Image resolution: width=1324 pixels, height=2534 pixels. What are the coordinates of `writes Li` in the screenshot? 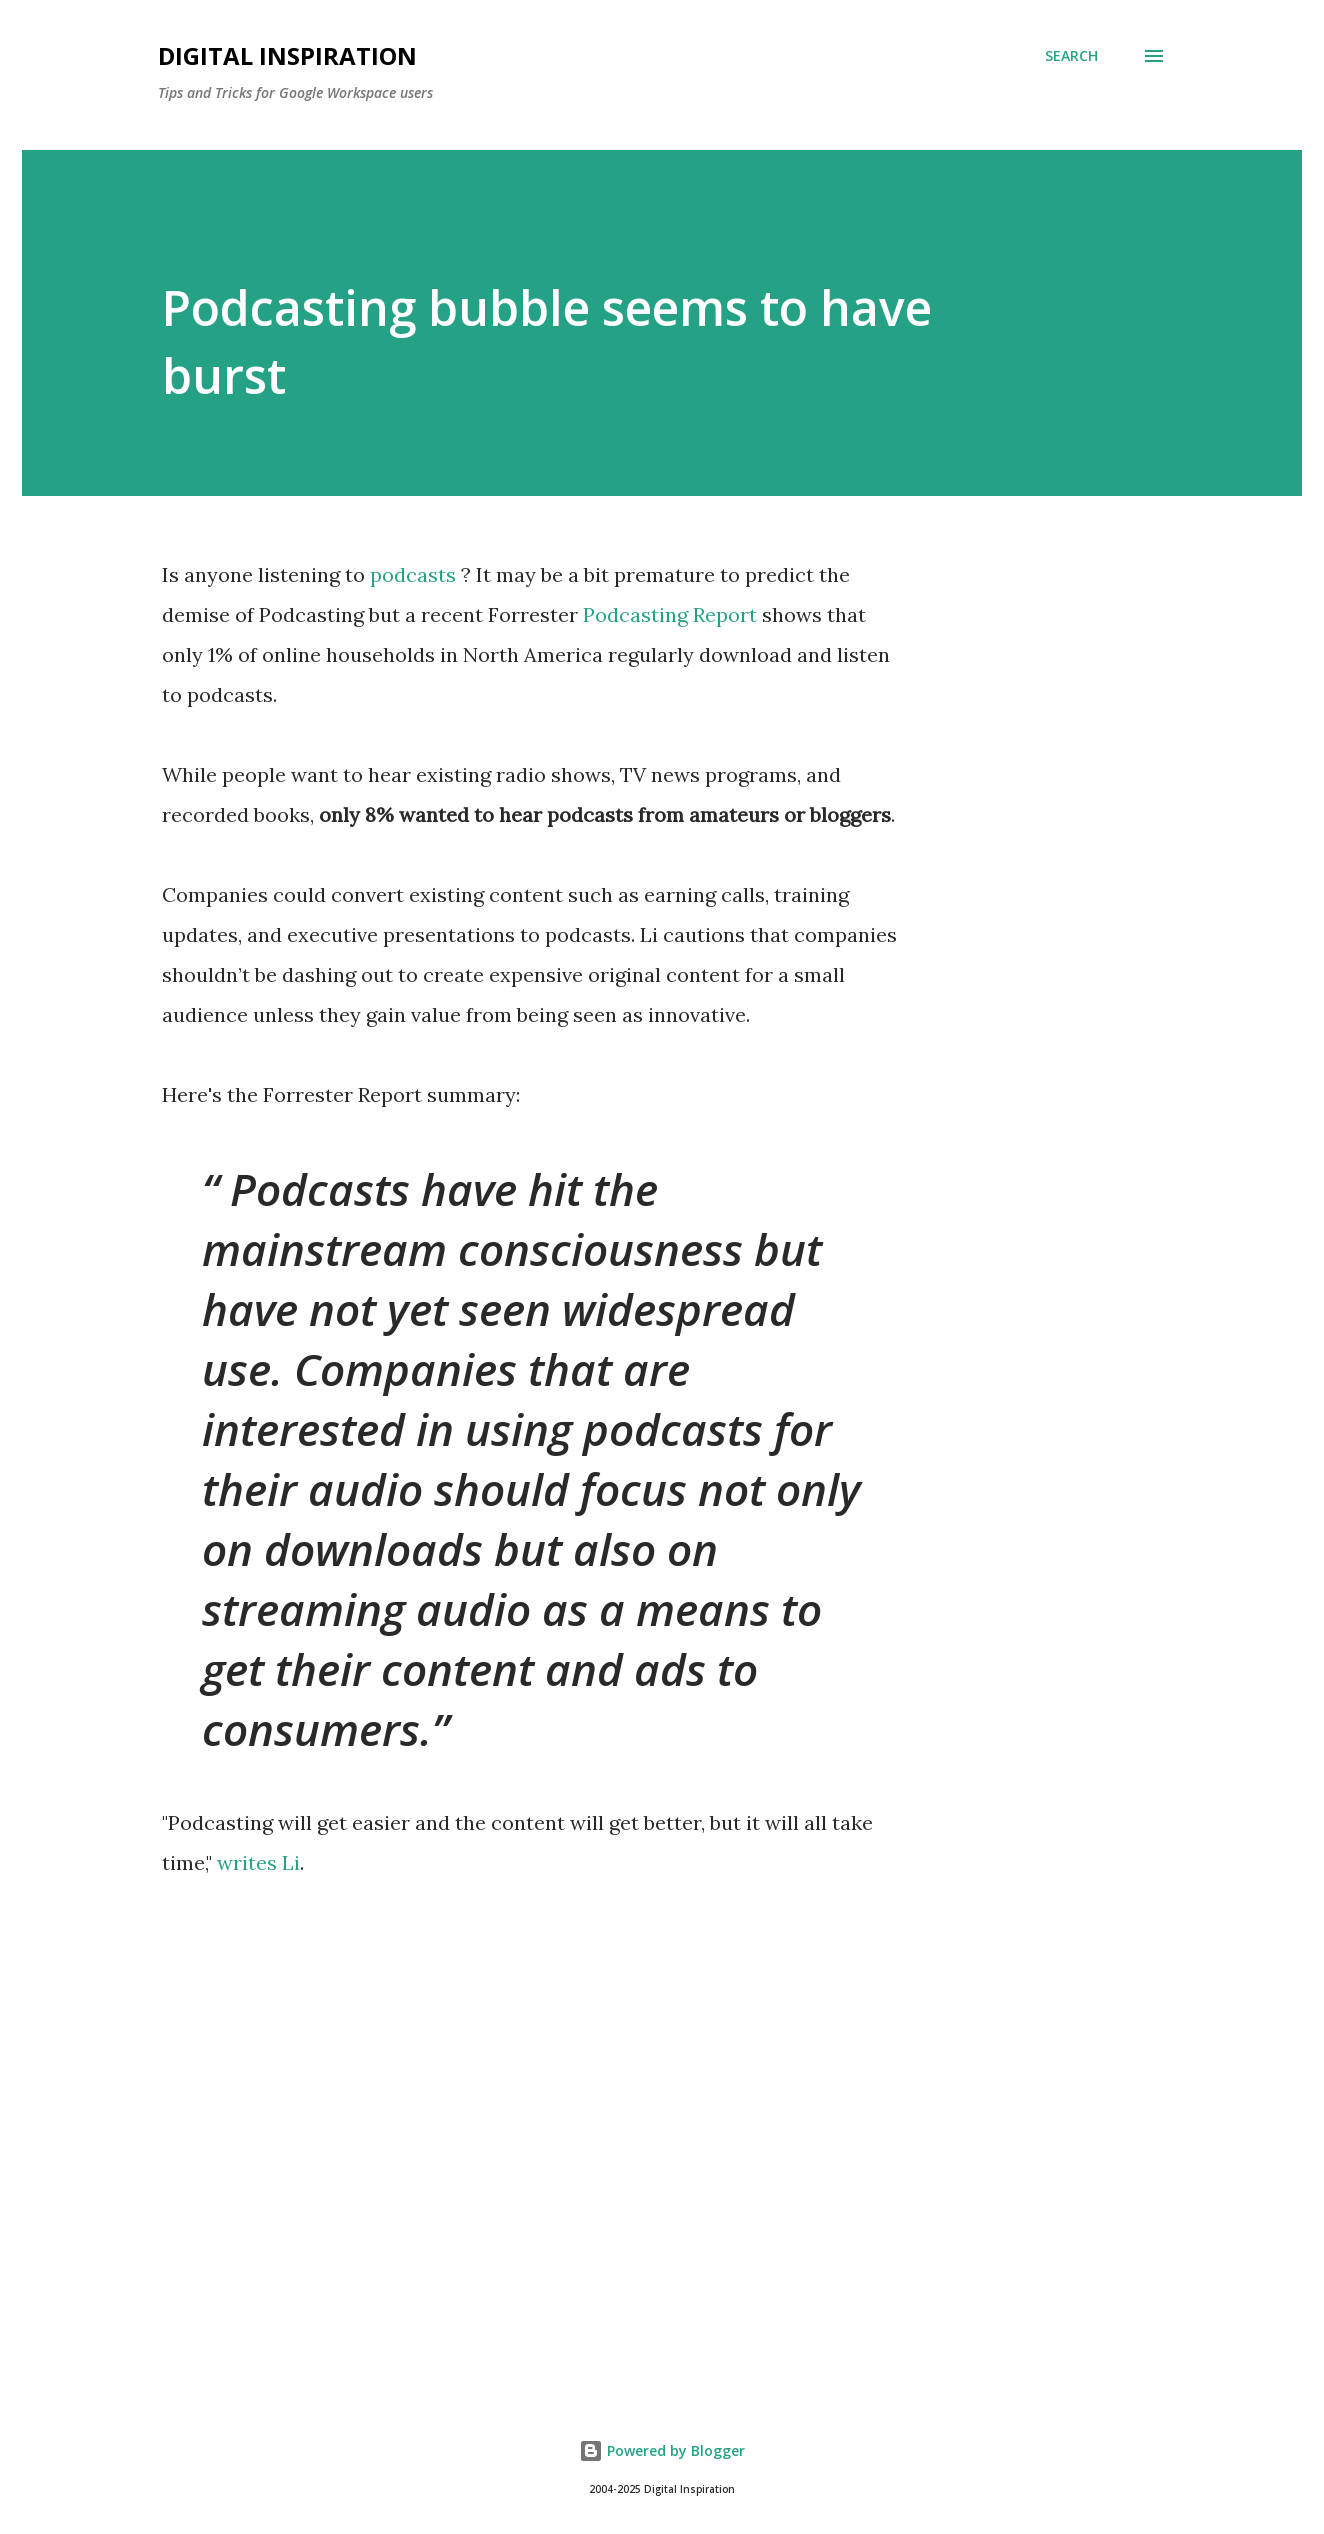 It's located at (258, 1862).